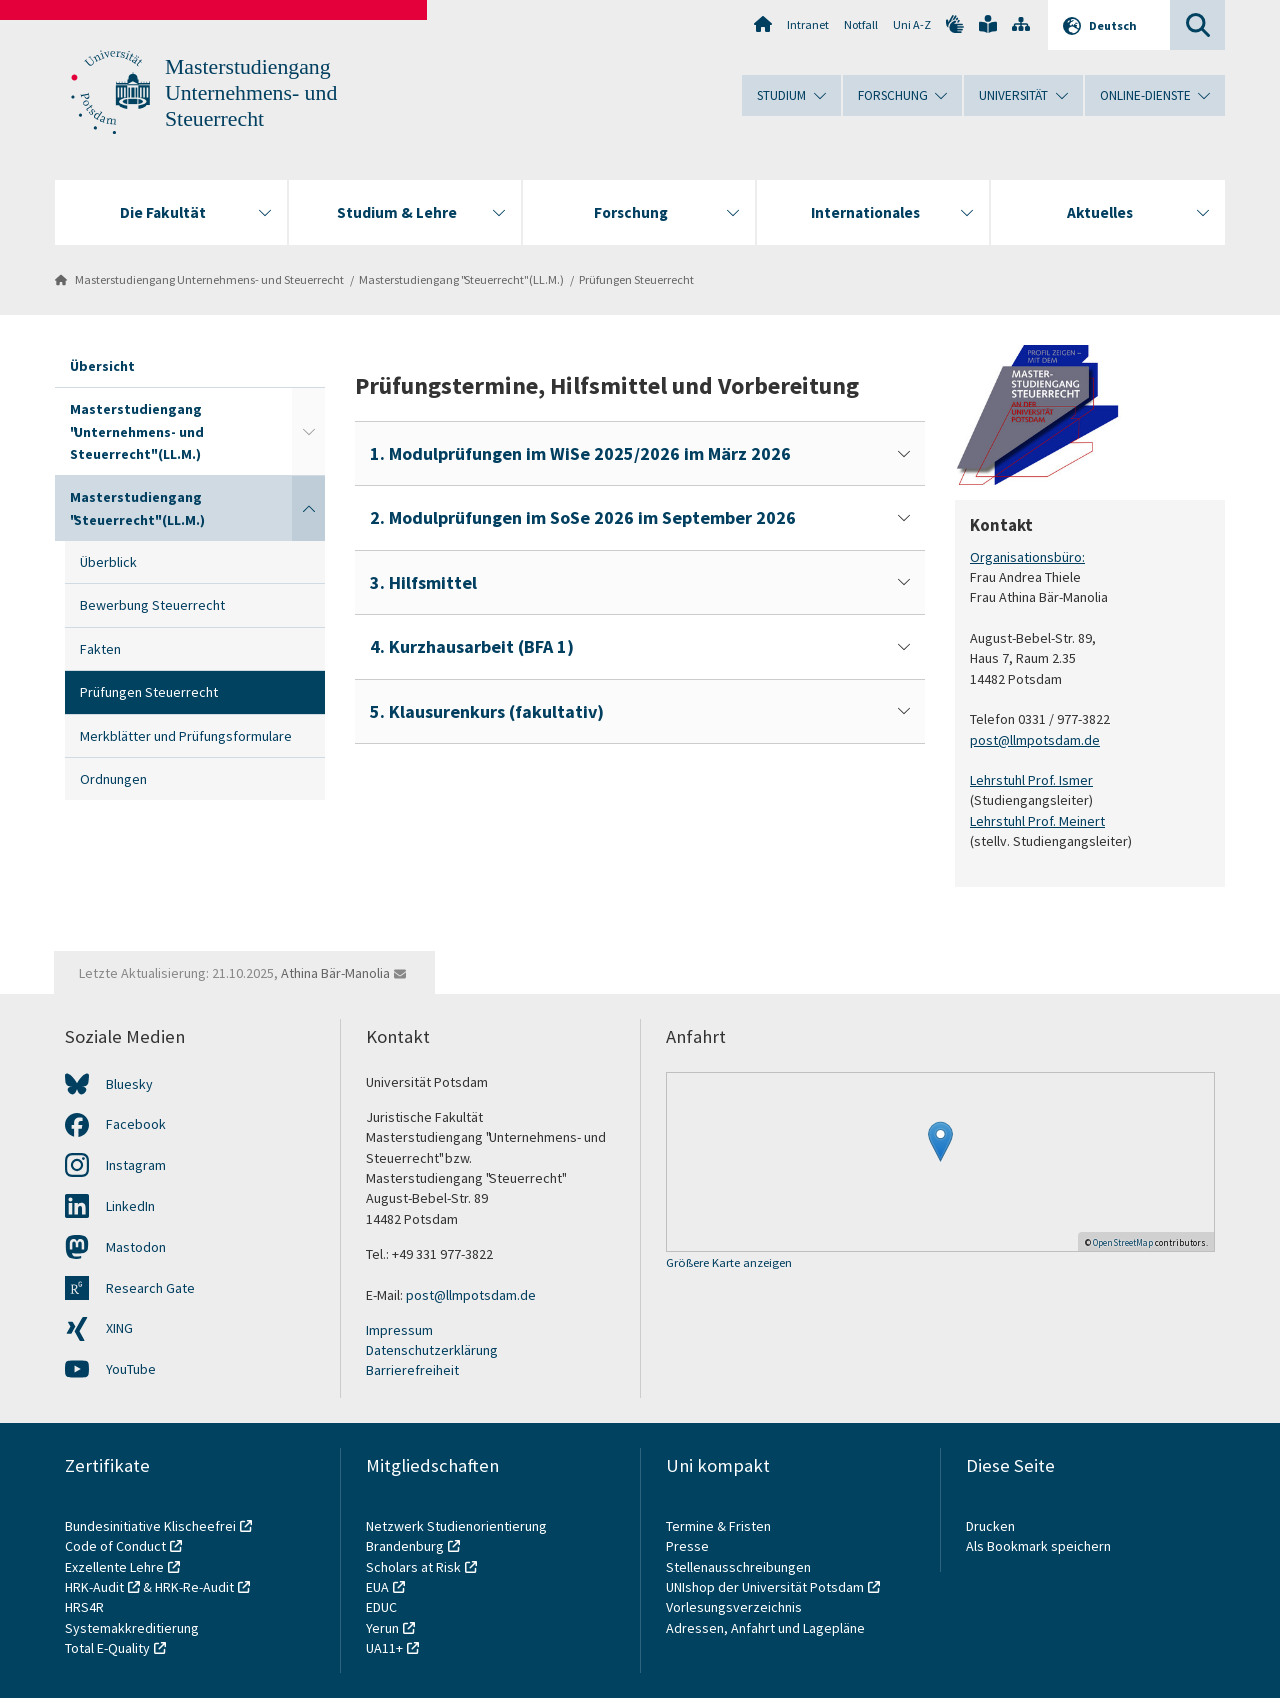 The image size is (1280, 1698). What do you see at coordinates (399, 1330) in the screenshot?
I see `Impressum` at bounding box center [399, 1330].